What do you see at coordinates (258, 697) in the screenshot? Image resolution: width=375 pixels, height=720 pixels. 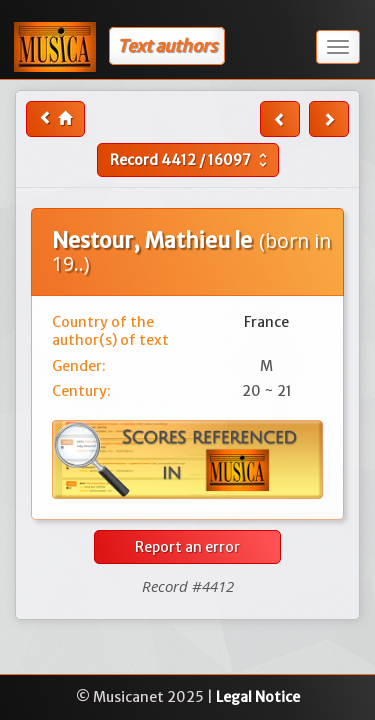 I see `Legal Notice` at bounding box center [258, 697].